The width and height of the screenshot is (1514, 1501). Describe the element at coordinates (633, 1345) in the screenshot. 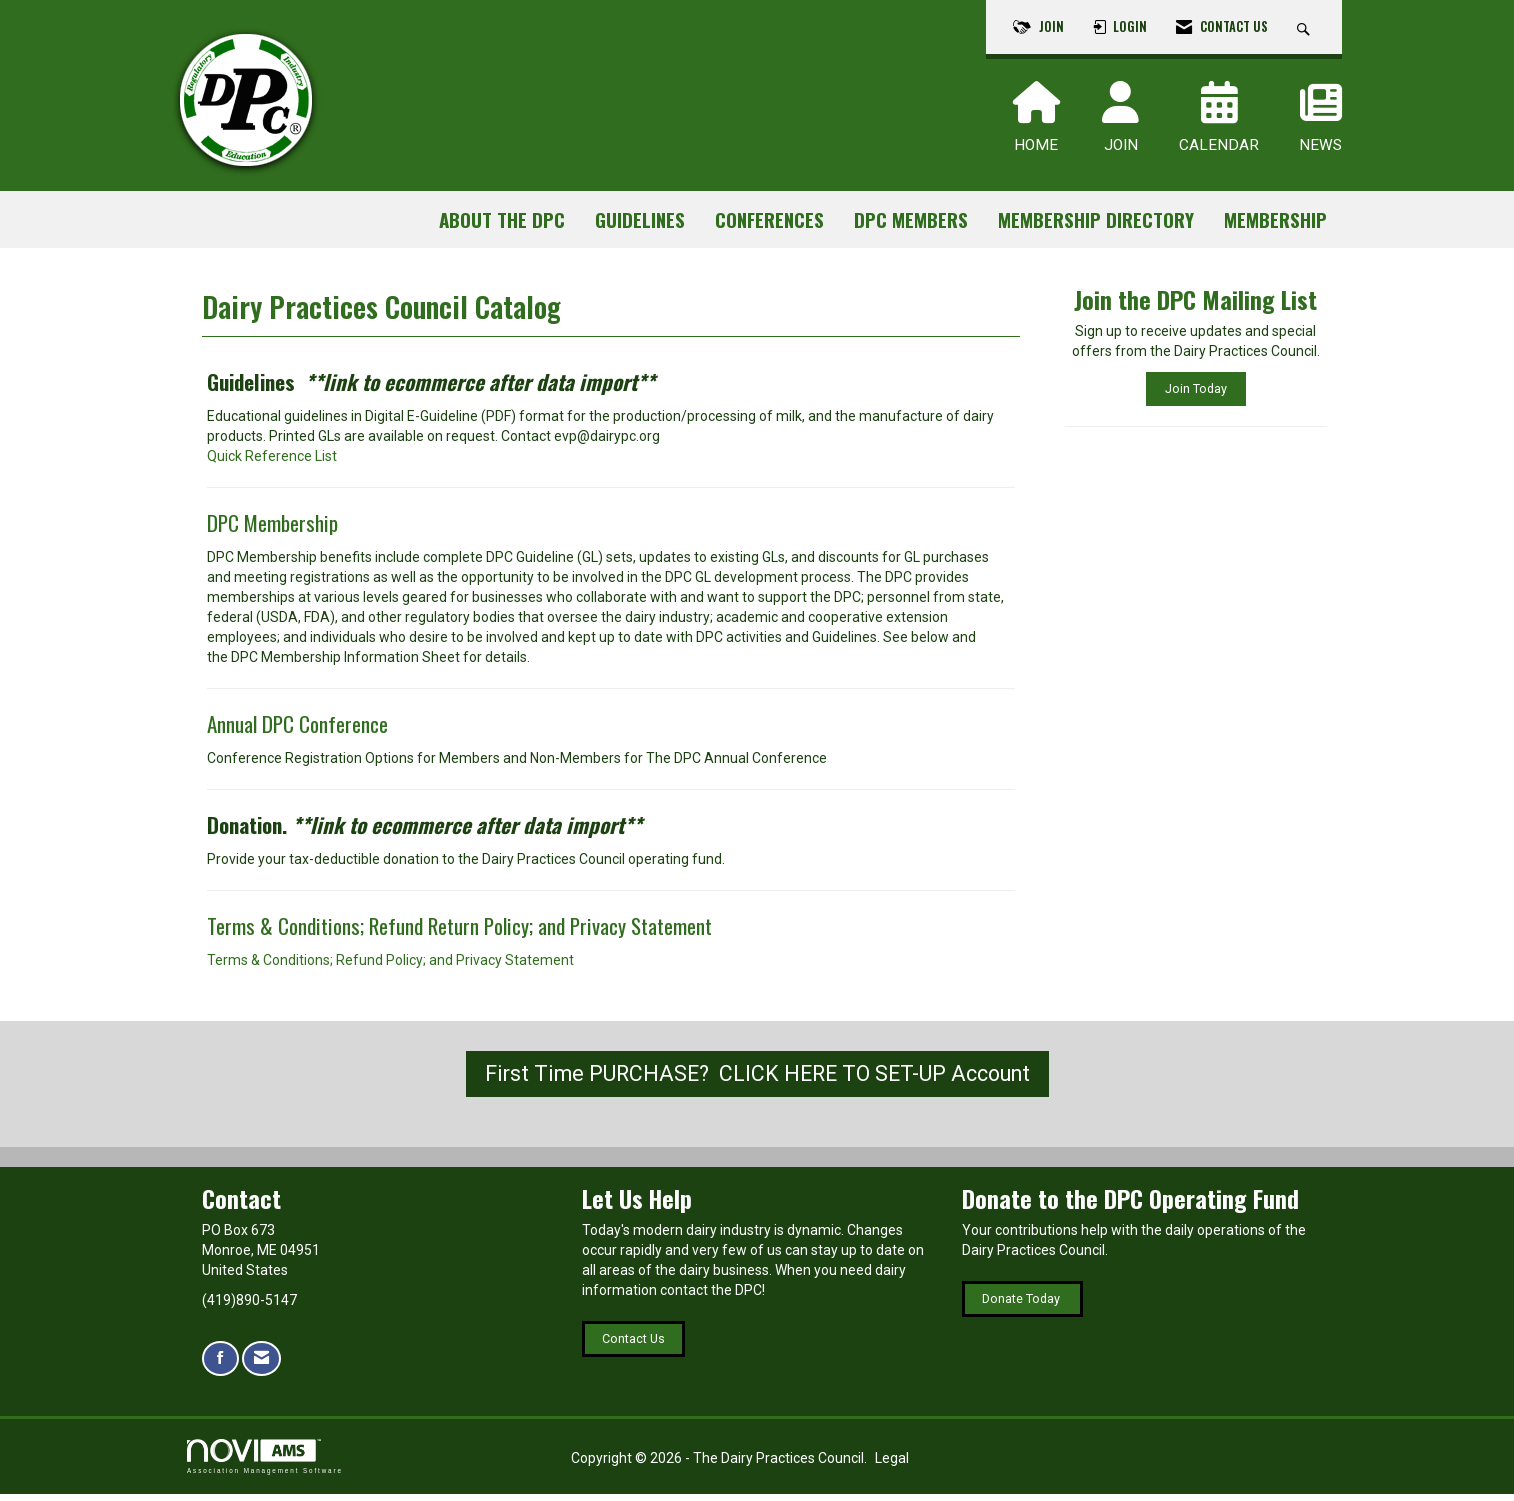

I see `Contact Us` at that location.